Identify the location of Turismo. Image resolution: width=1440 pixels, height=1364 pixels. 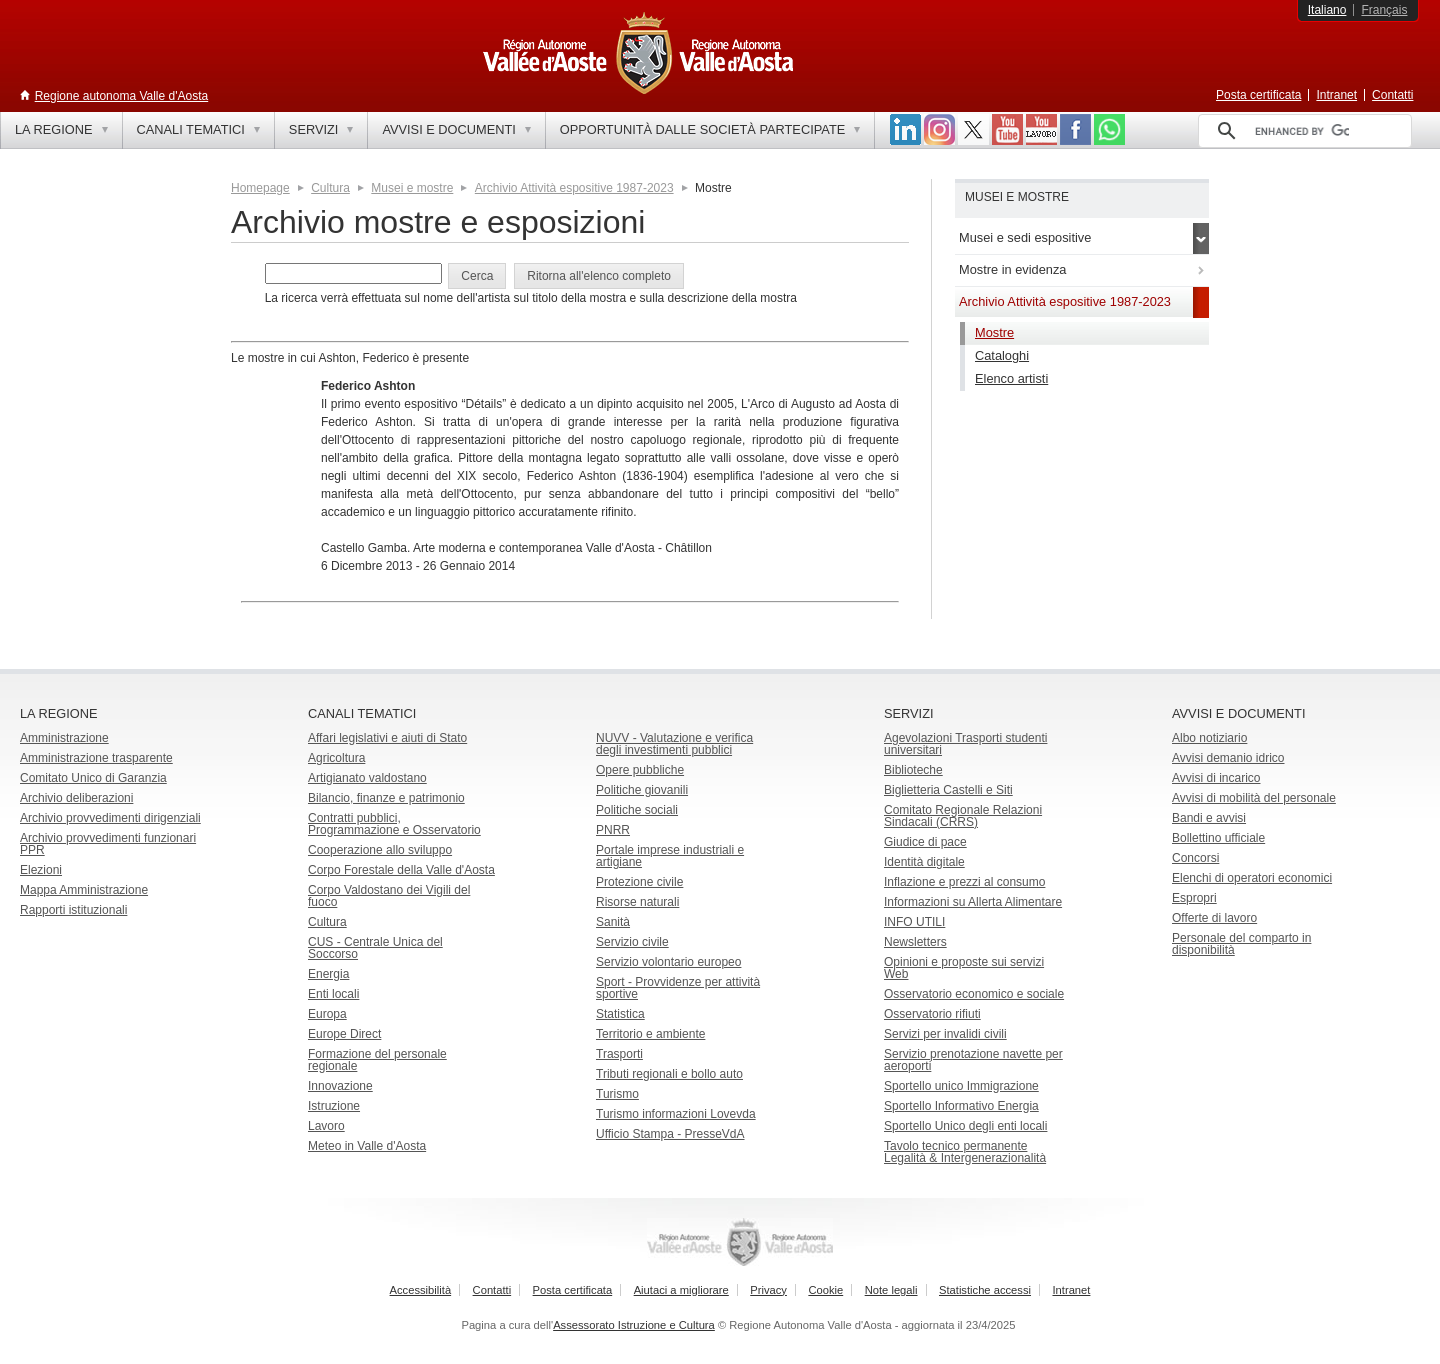
(617, 1094).